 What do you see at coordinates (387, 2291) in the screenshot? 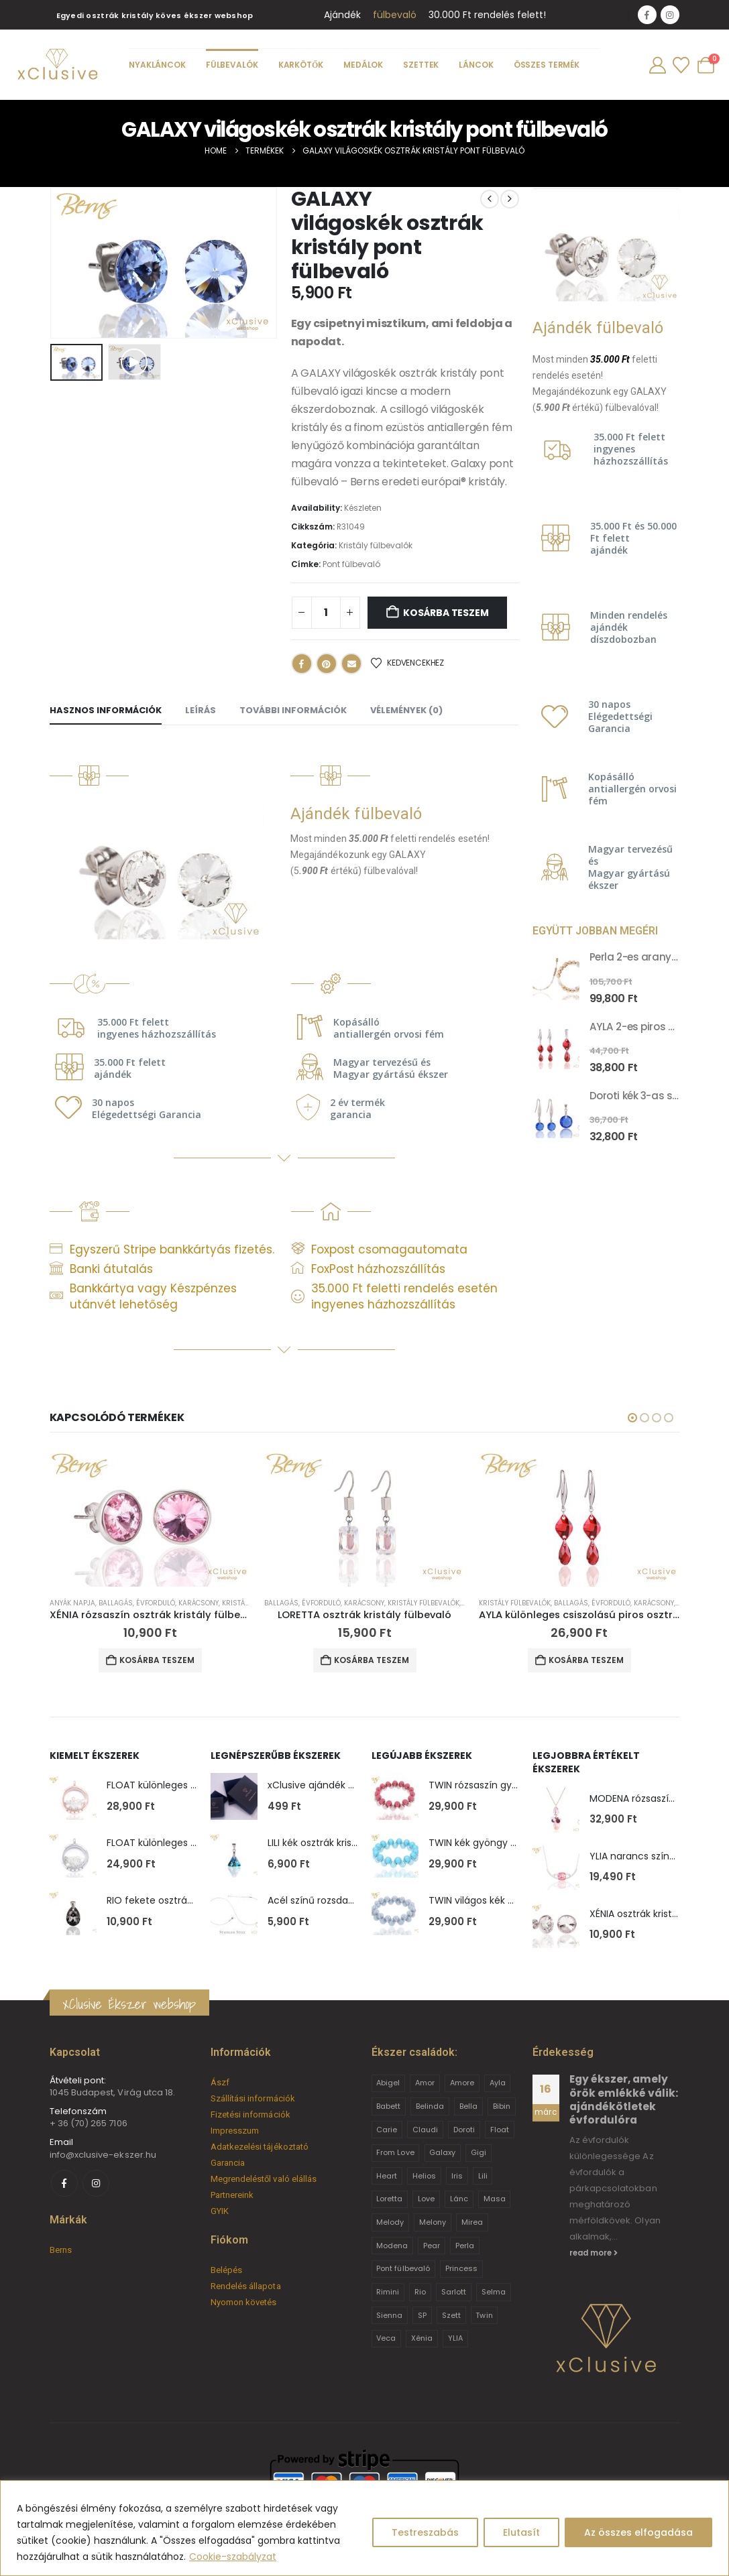
I see `Rimini [Rimini (9 termék)]` at bounding box center [387, 2291].